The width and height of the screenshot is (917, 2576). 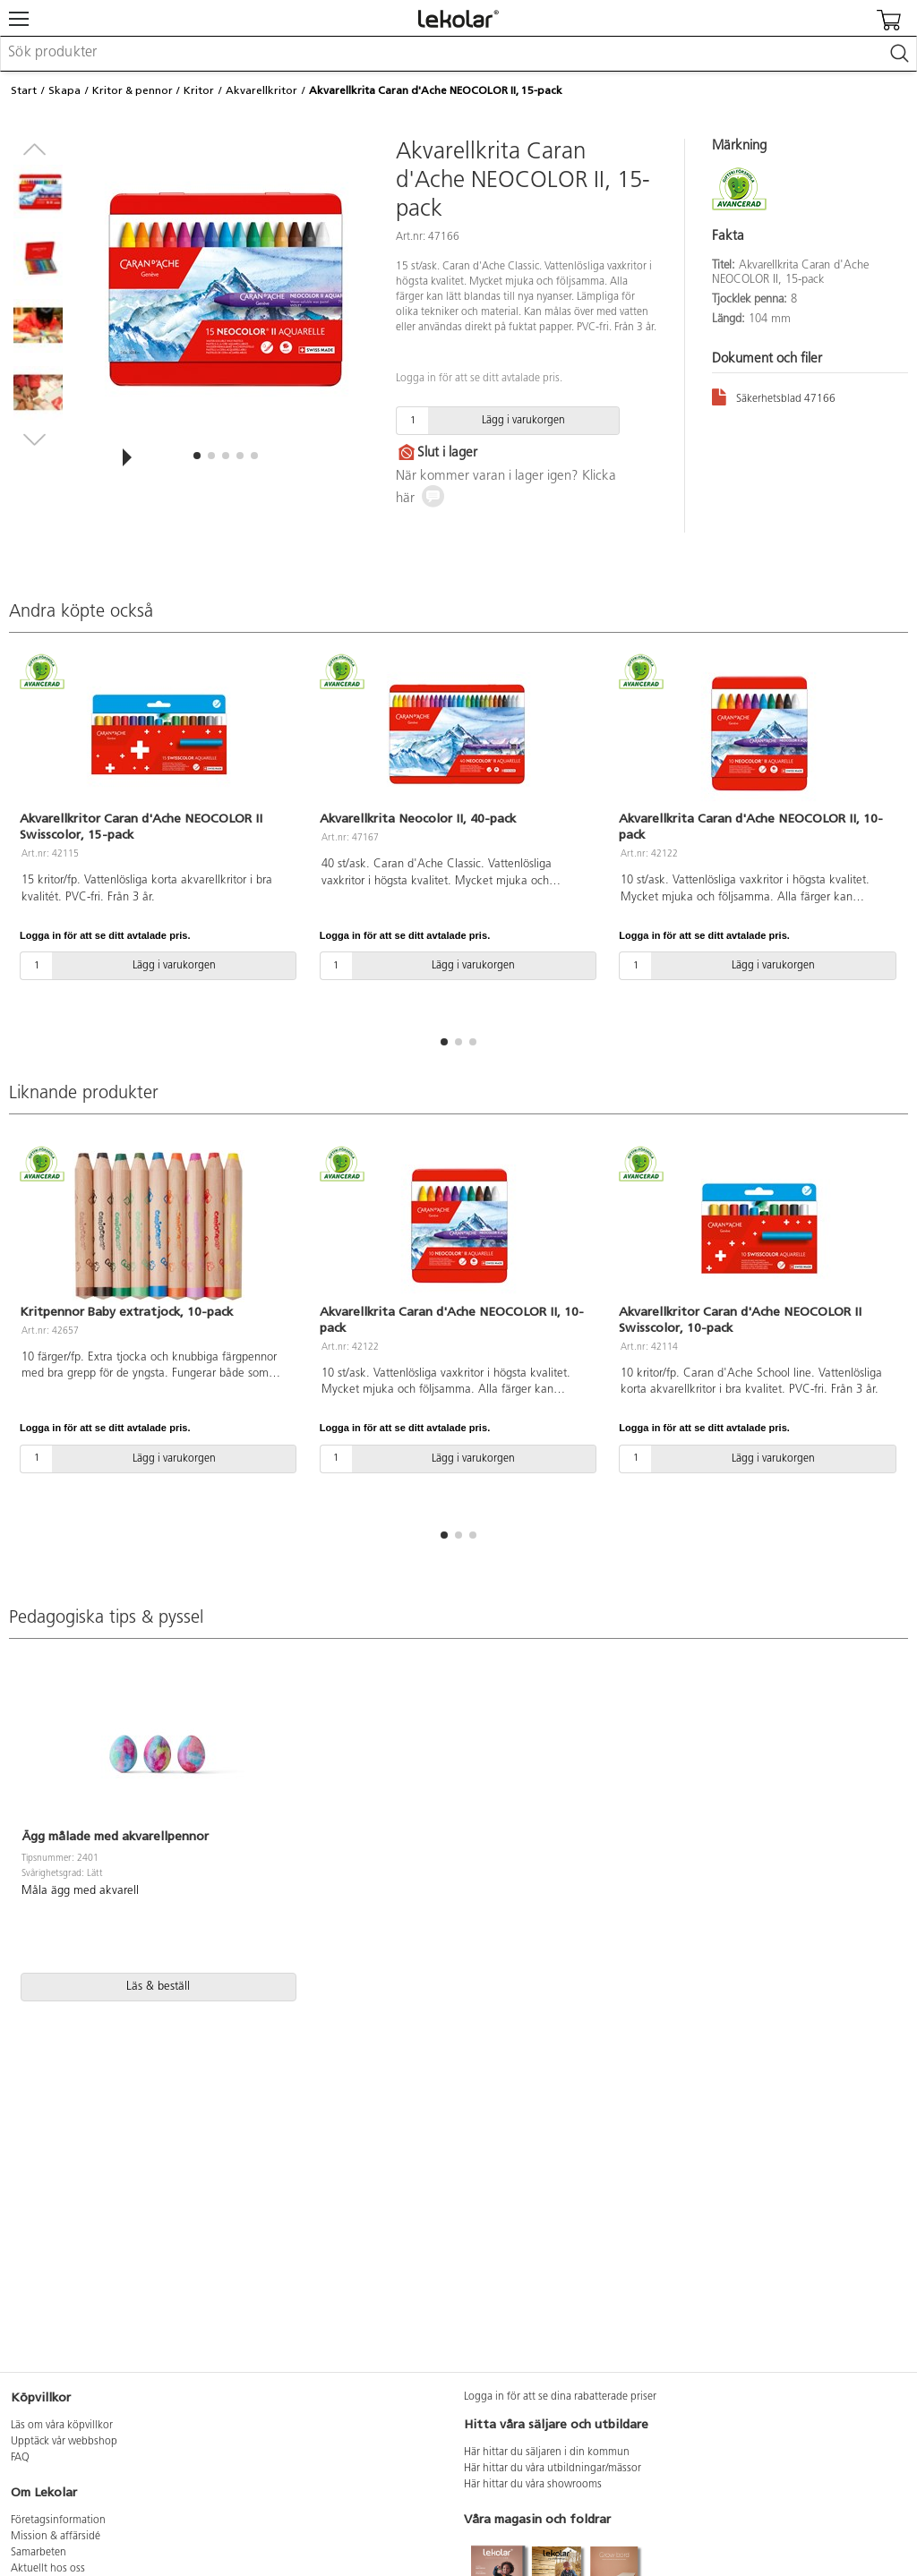 What do you see at coordinates (62, 2425) in the screenshot?
I see `Läs om våra köpvillkor` at bounding box center [62, 2425].